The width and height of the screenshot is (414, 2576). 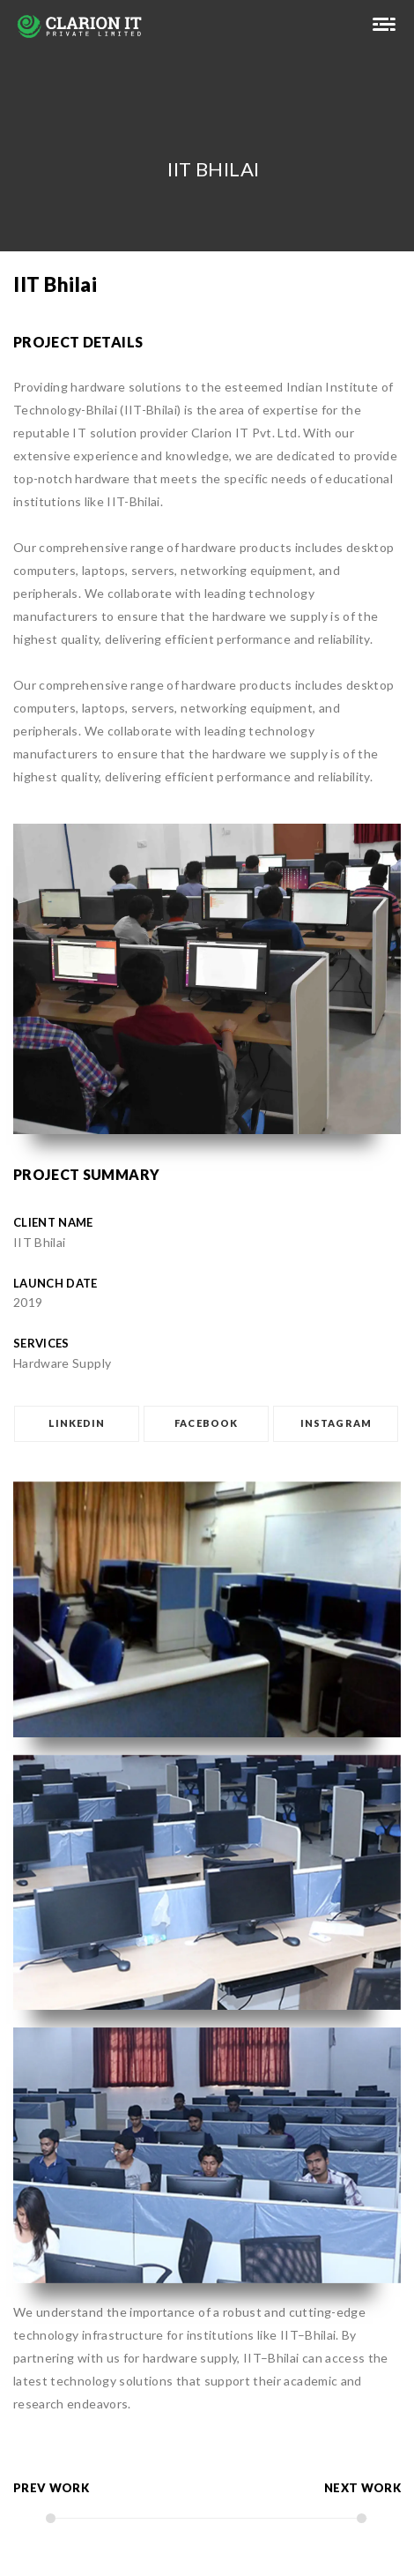 What do you see at coordinates (362, 2488) in the screenshot?
I see `next work` at bounding box center [362, 2488].